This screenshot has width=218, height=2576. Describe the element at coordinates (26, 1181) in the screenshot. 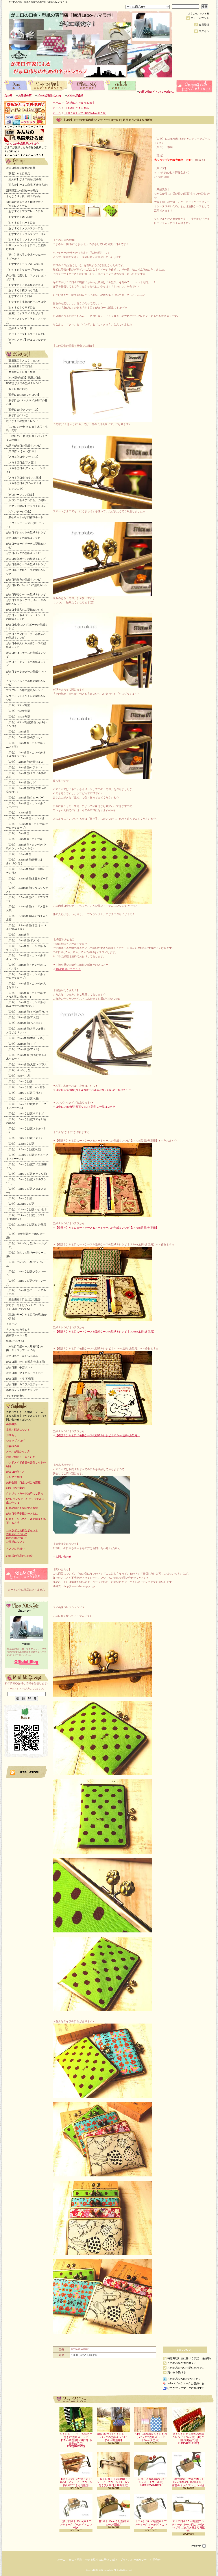

I see `【口金】 15cm/くし型(メタルフラワー)` at that location.